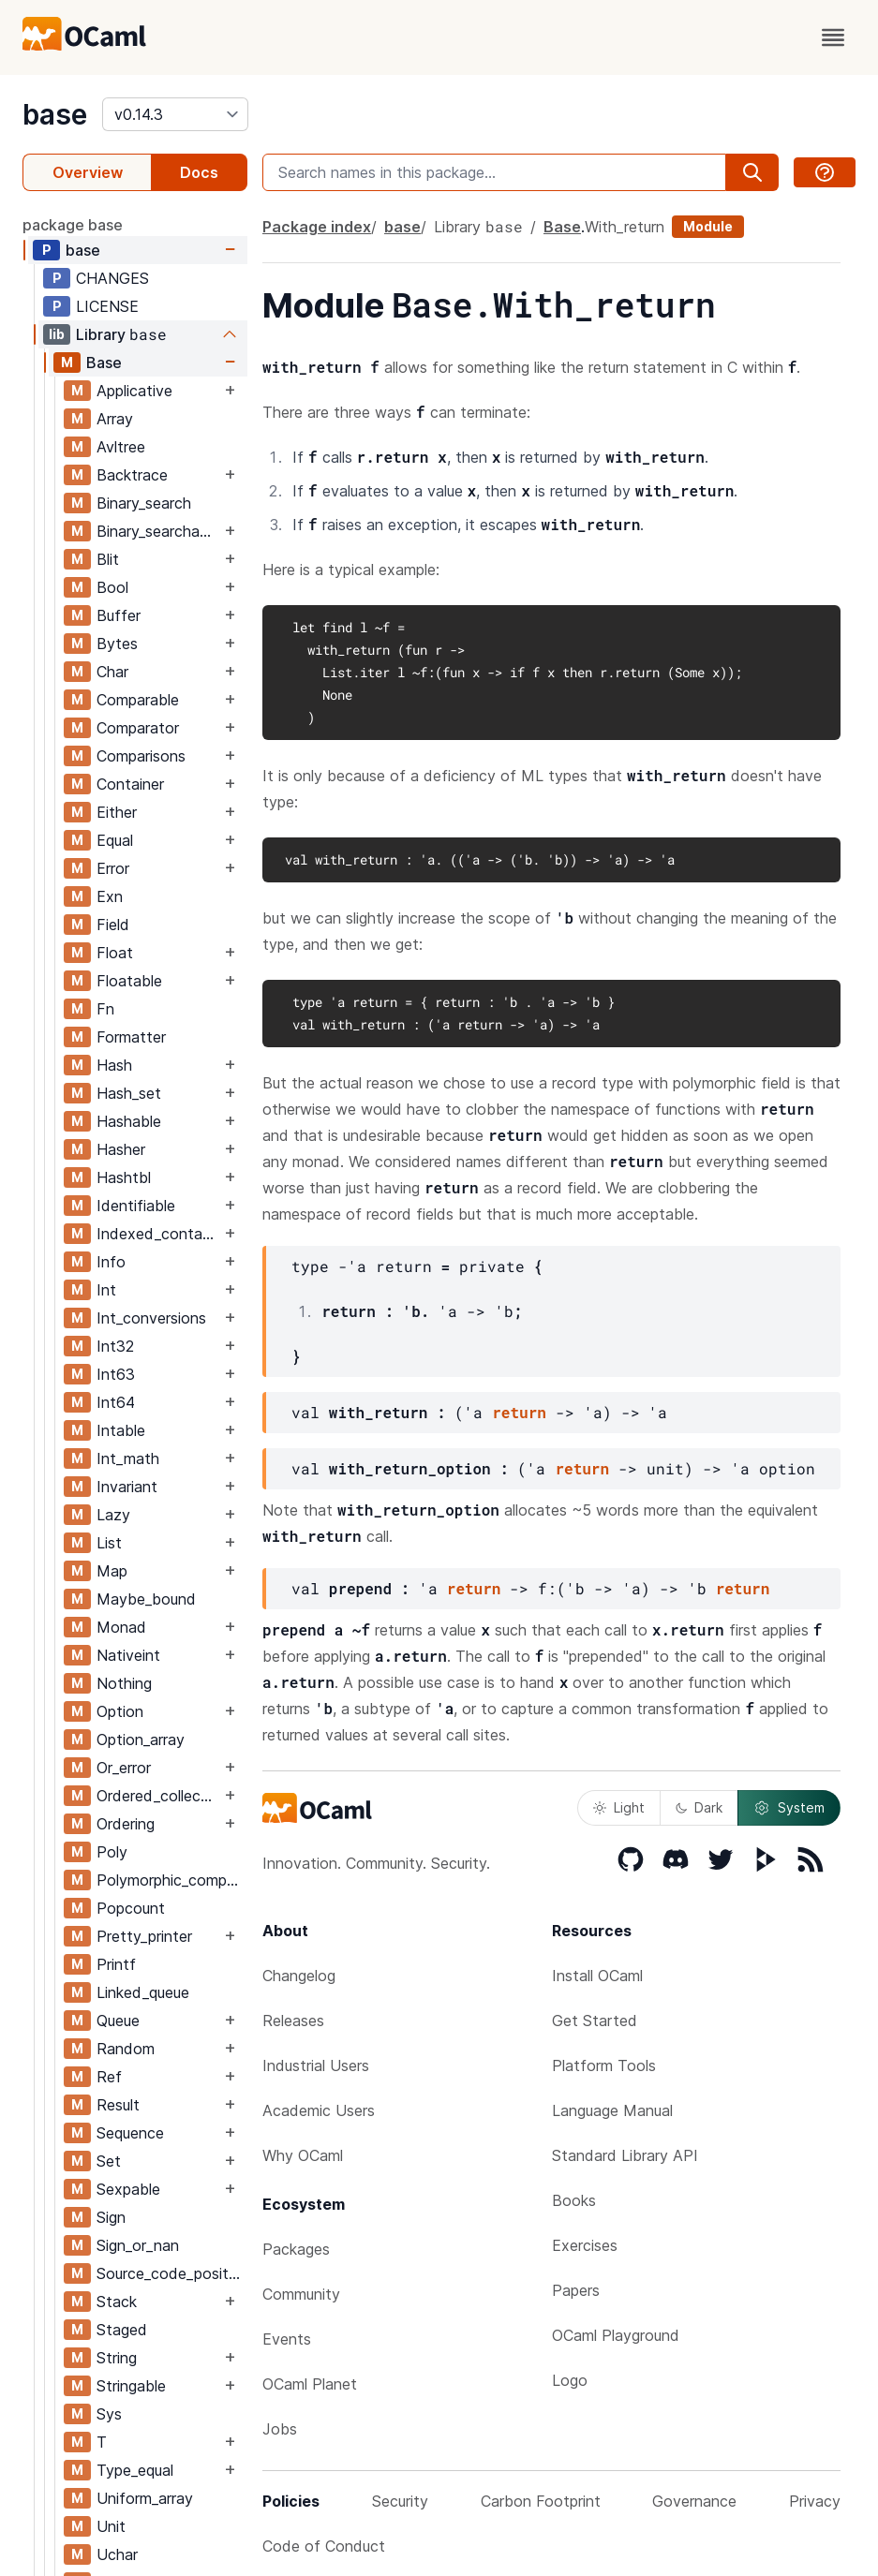  What do you see at coordinates (279, 2429) in the screenshot?
I see `Jobs` at bounding box center [279, 2429].